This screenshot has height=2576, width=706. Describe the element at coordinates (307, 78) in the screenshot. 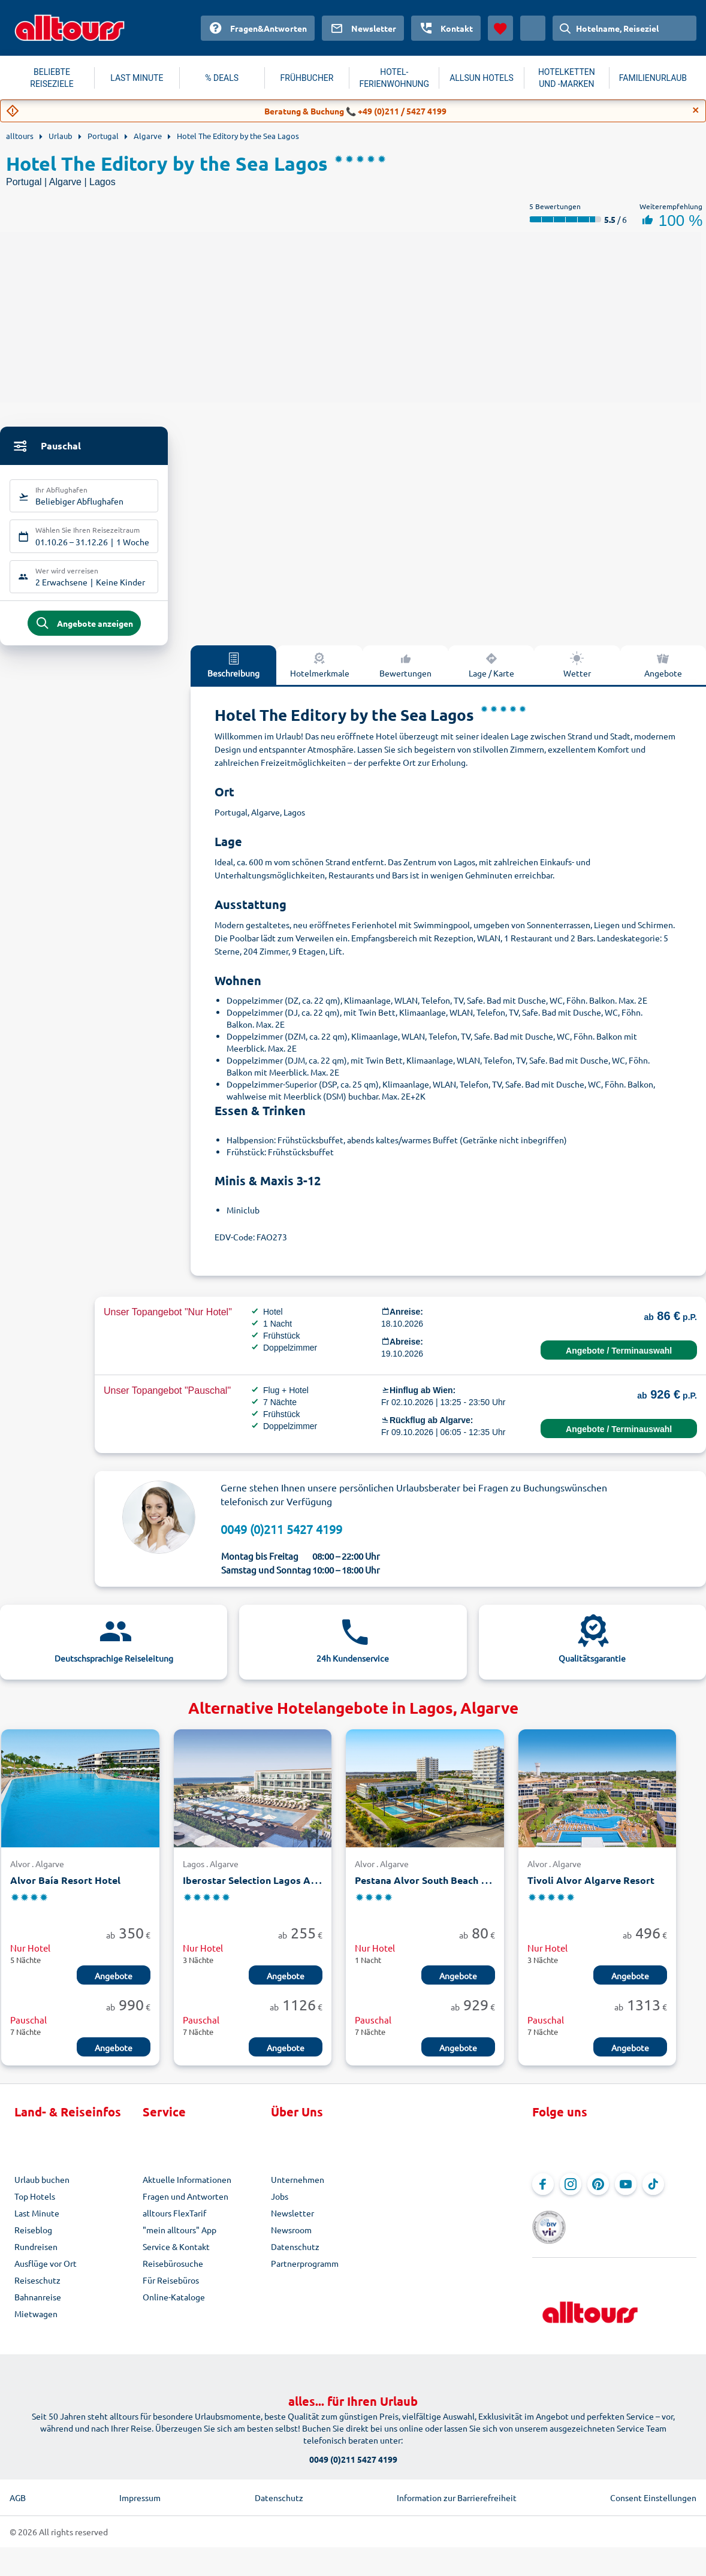

I see `FRÜHBUCHER` at that location.